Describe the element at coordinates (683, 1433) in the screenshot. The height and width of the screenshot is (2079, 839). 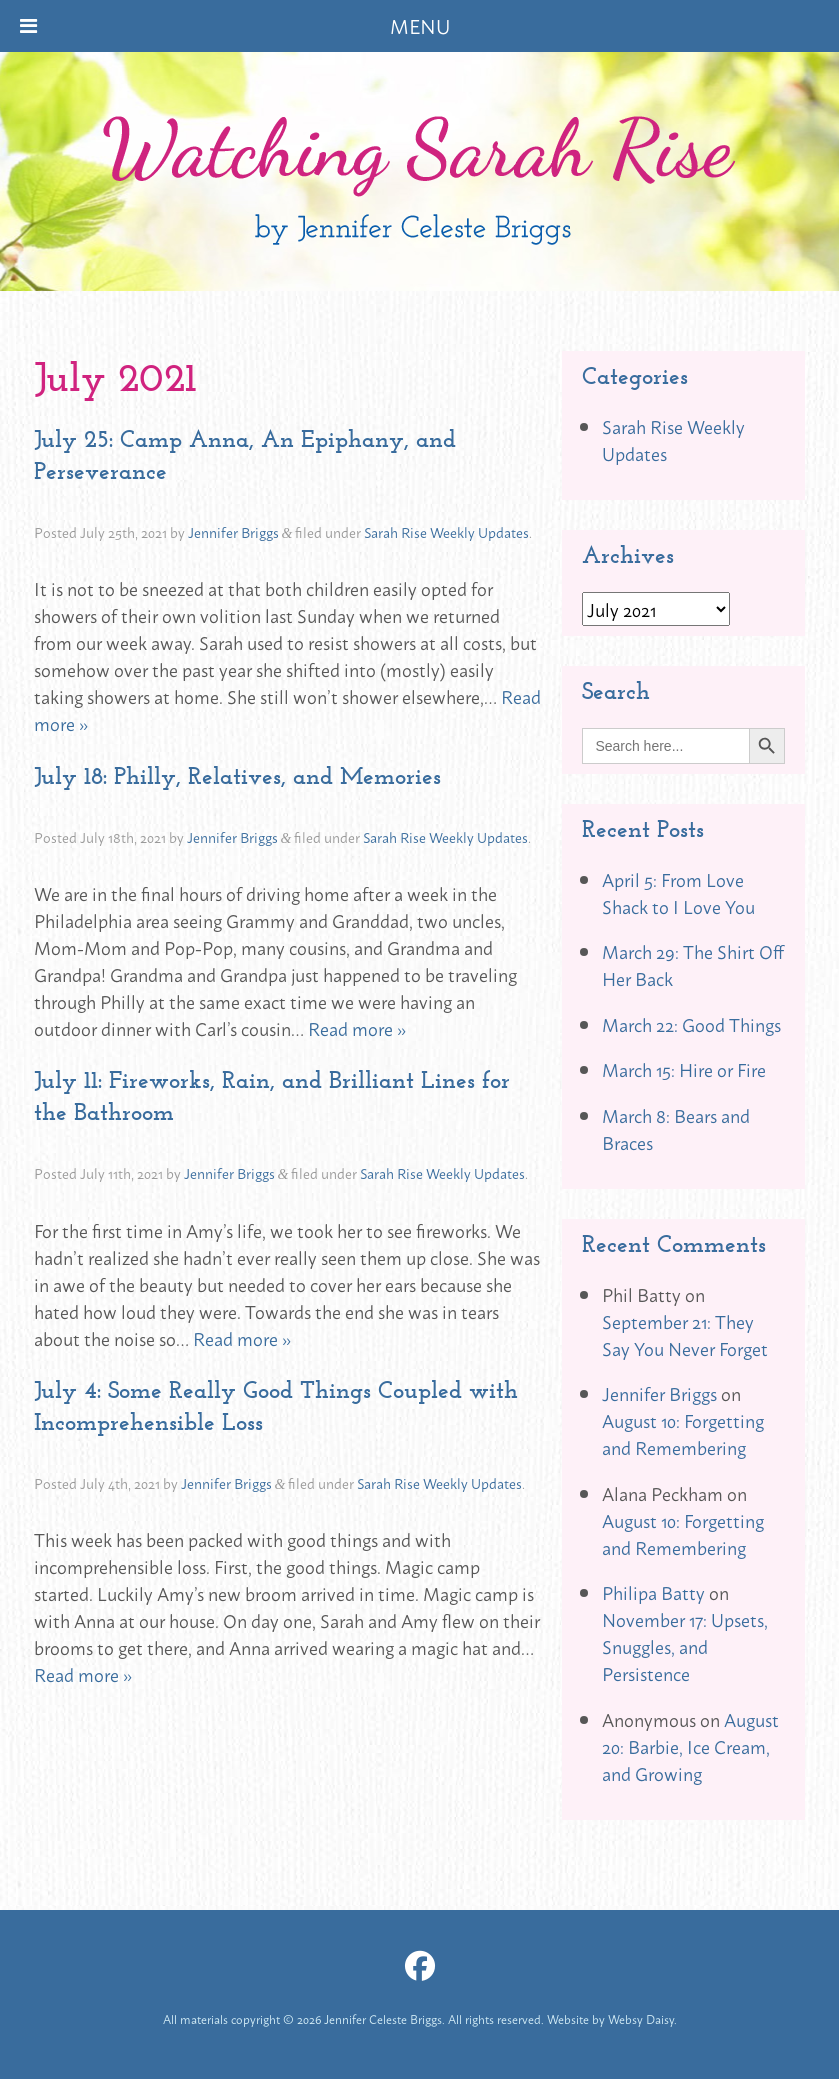
I see `August 10: Forgetting and Remembering` at that location.